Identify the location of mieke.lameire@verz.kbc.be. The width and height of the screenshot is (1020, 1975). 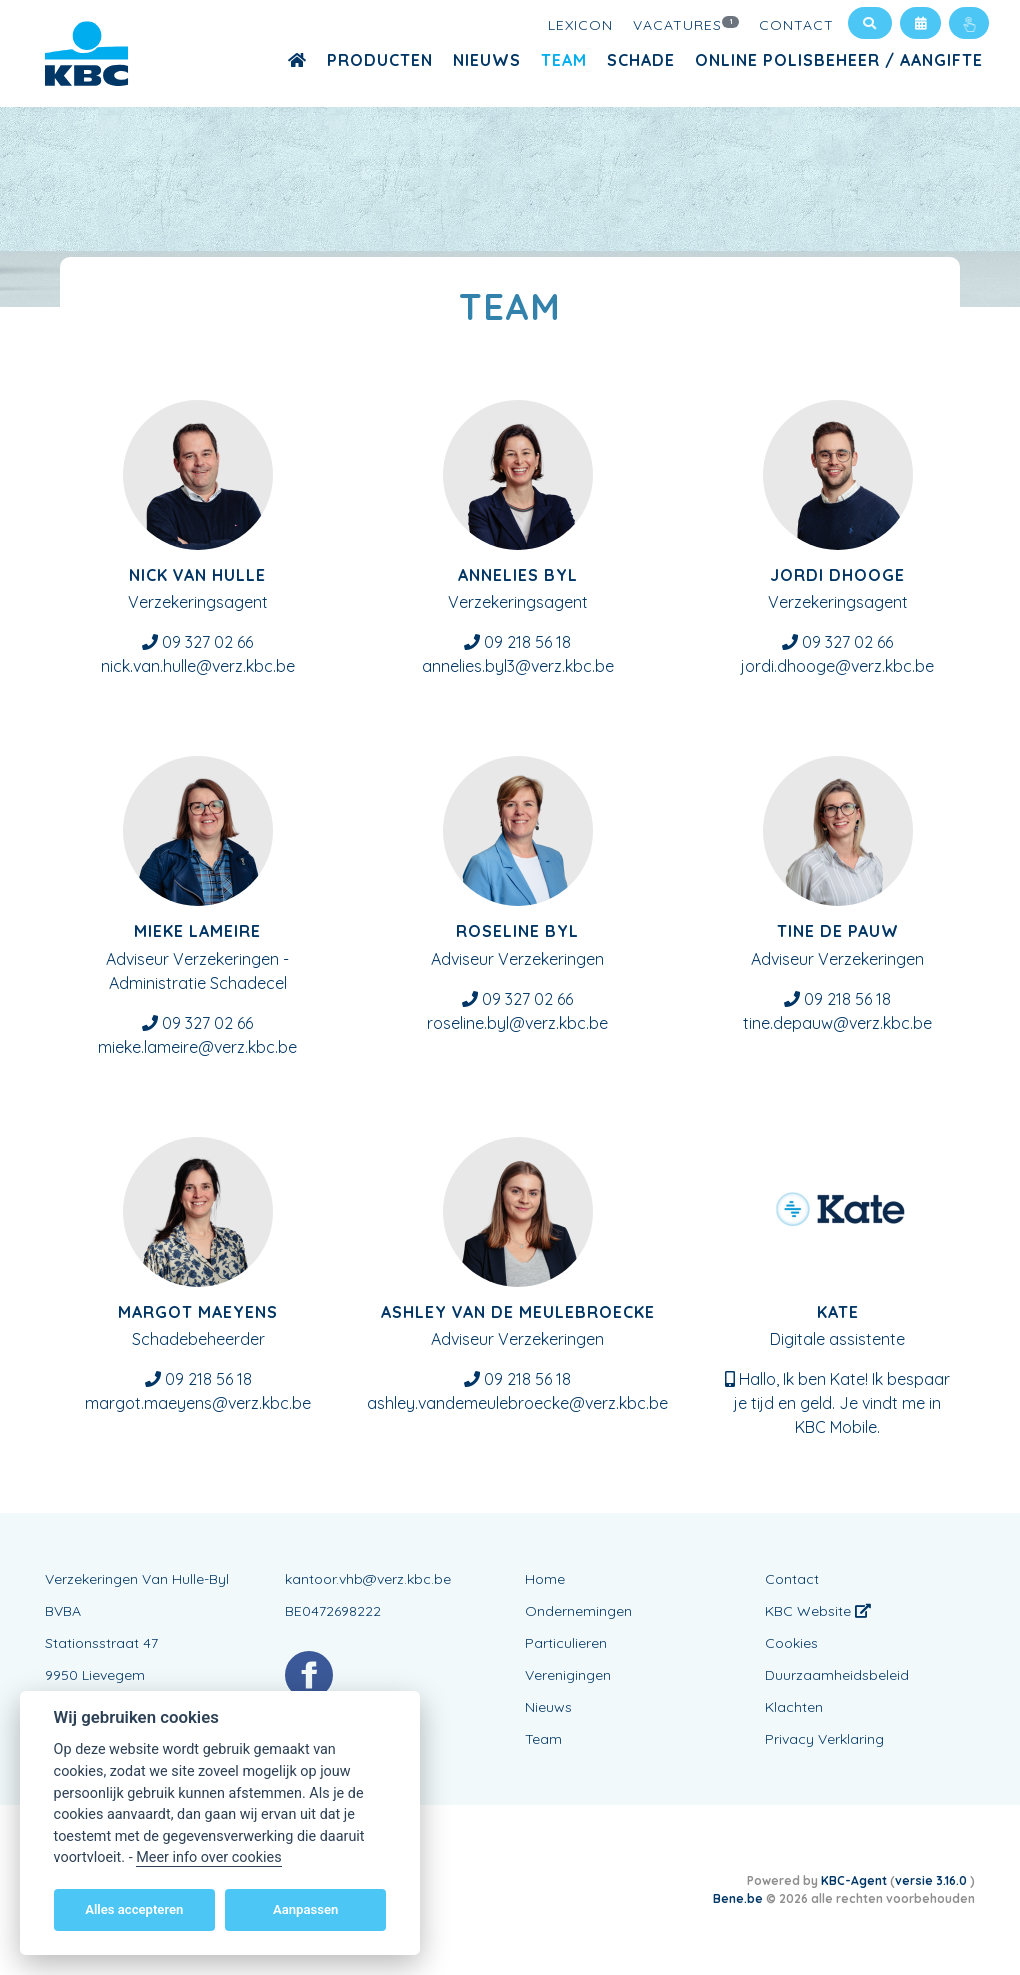
(197, 1047).